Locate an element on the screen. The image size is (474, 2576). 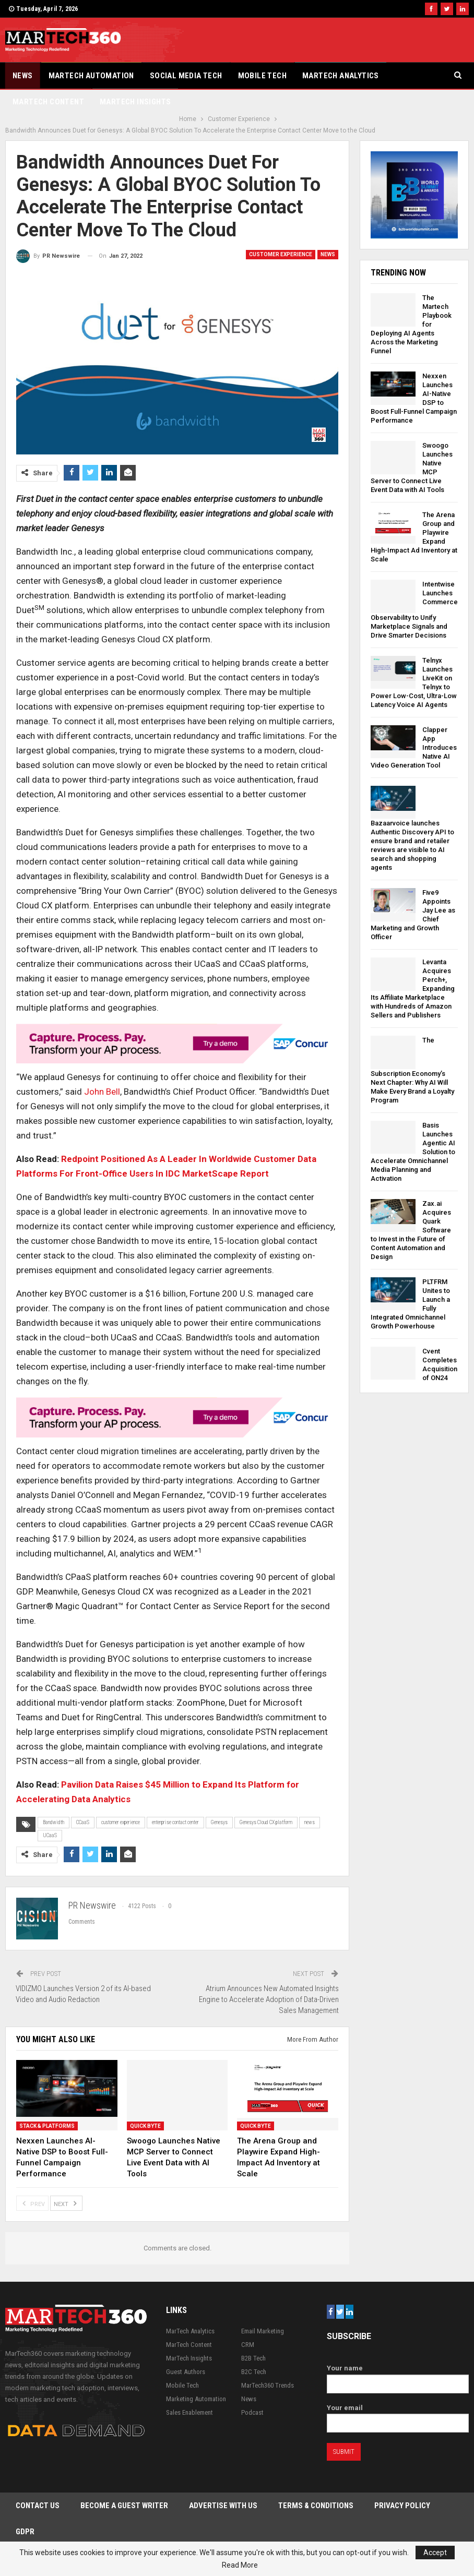
The Subscription Economy’s Next Chapter: Why AI Will Make Every Brand a Loyalty Program is located at coordinates (412, 1070).